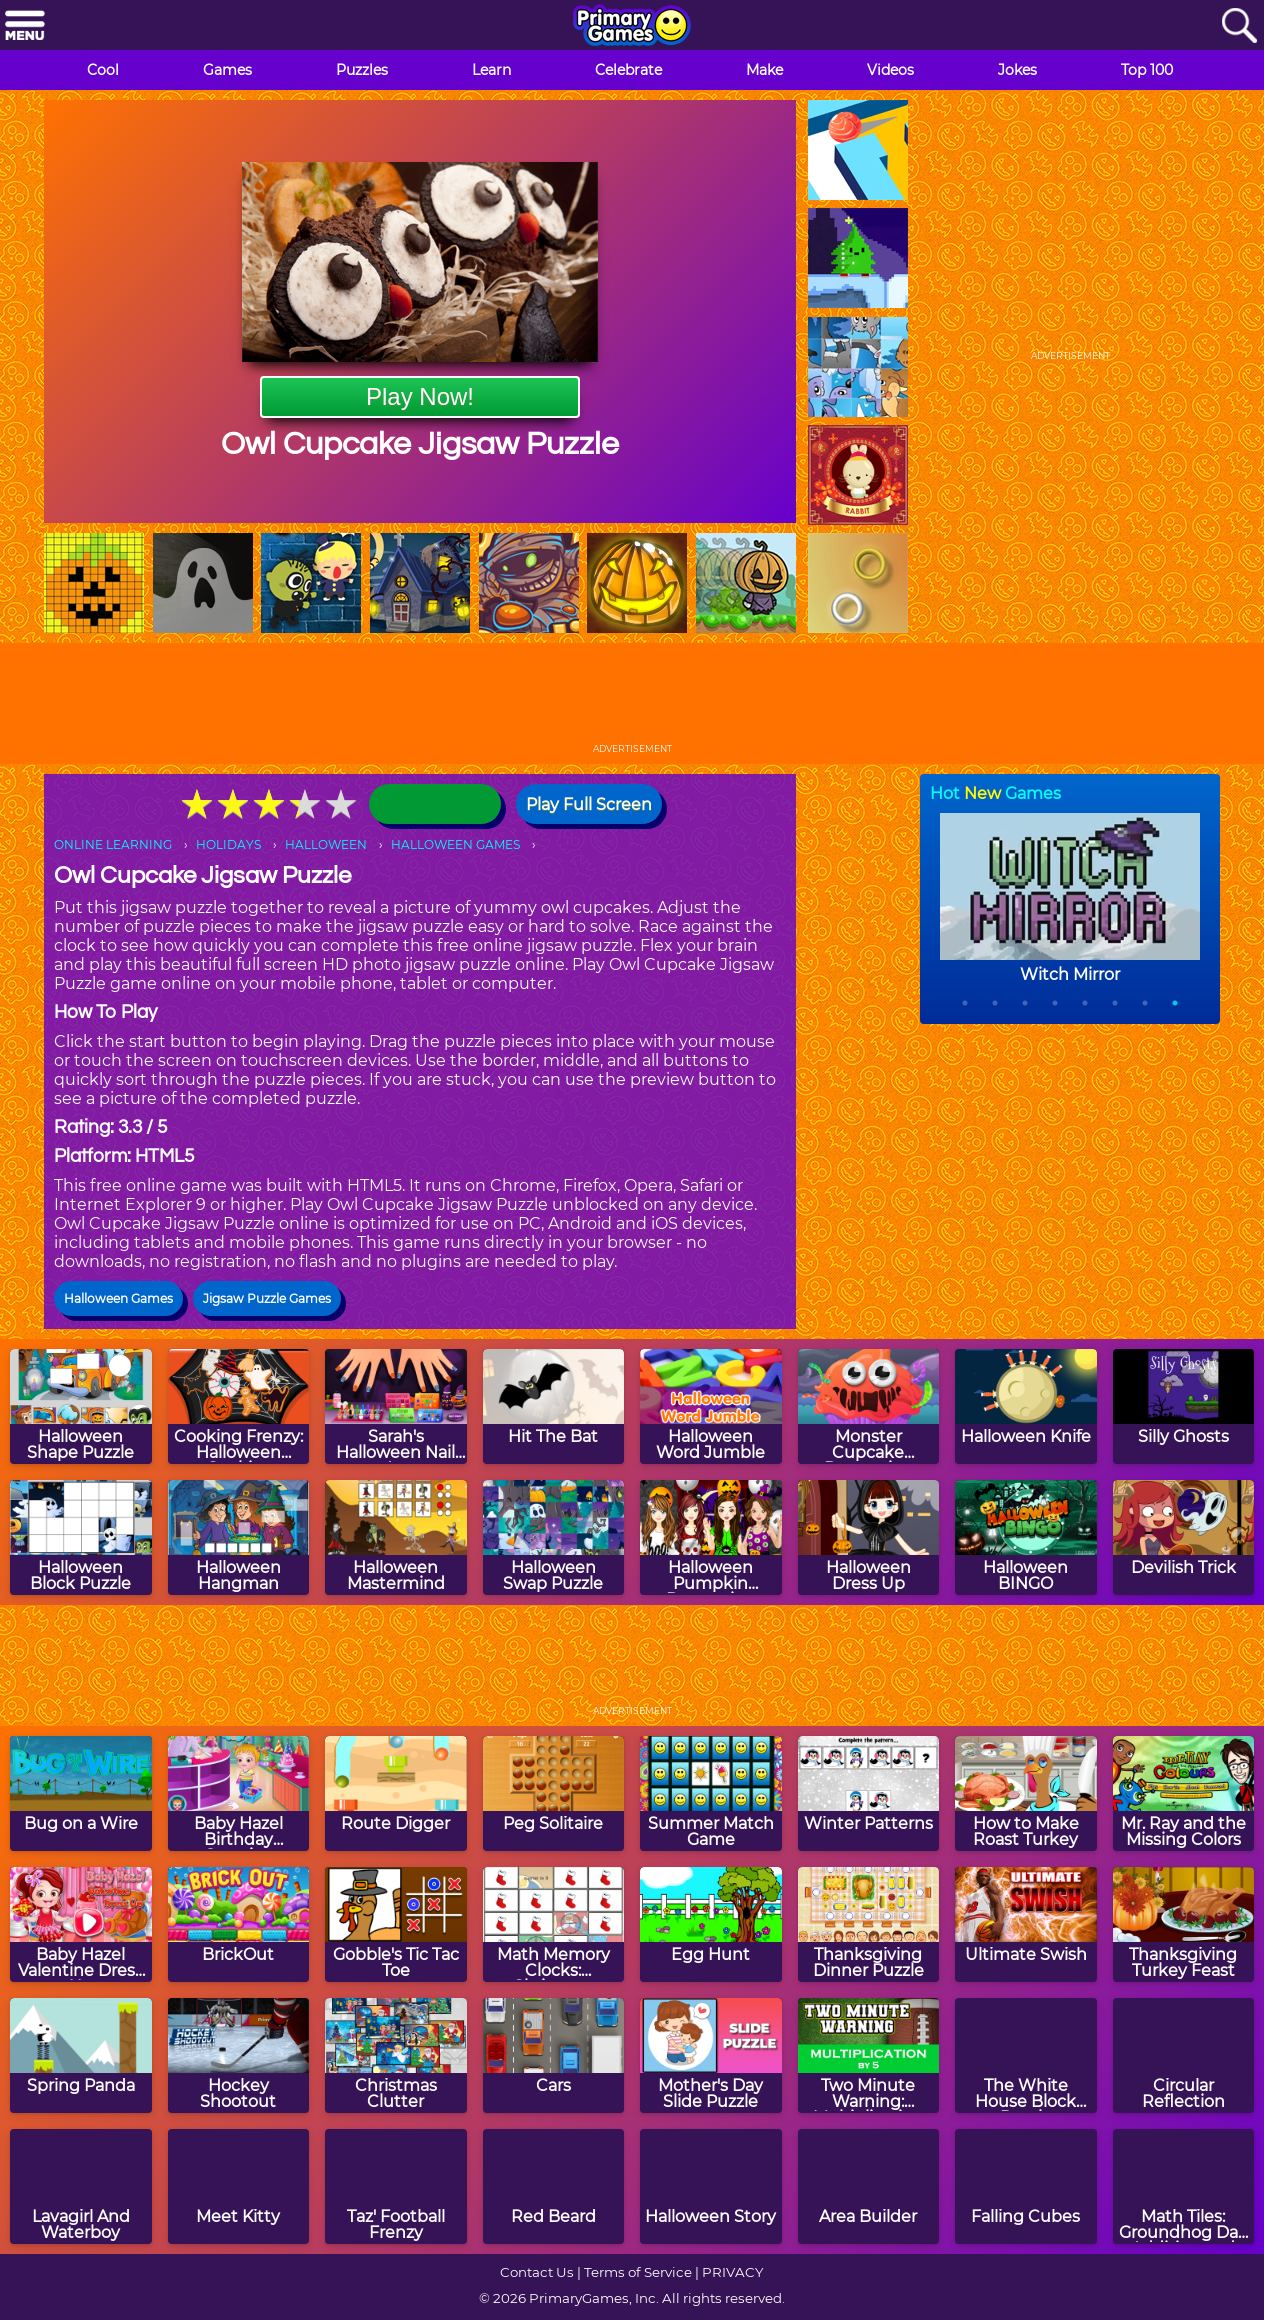 The image size is (1264, 2320). Describe the element at coordinates (1184, 1406) in the screenshot. I see `[Silly Ghosts]` at that location.